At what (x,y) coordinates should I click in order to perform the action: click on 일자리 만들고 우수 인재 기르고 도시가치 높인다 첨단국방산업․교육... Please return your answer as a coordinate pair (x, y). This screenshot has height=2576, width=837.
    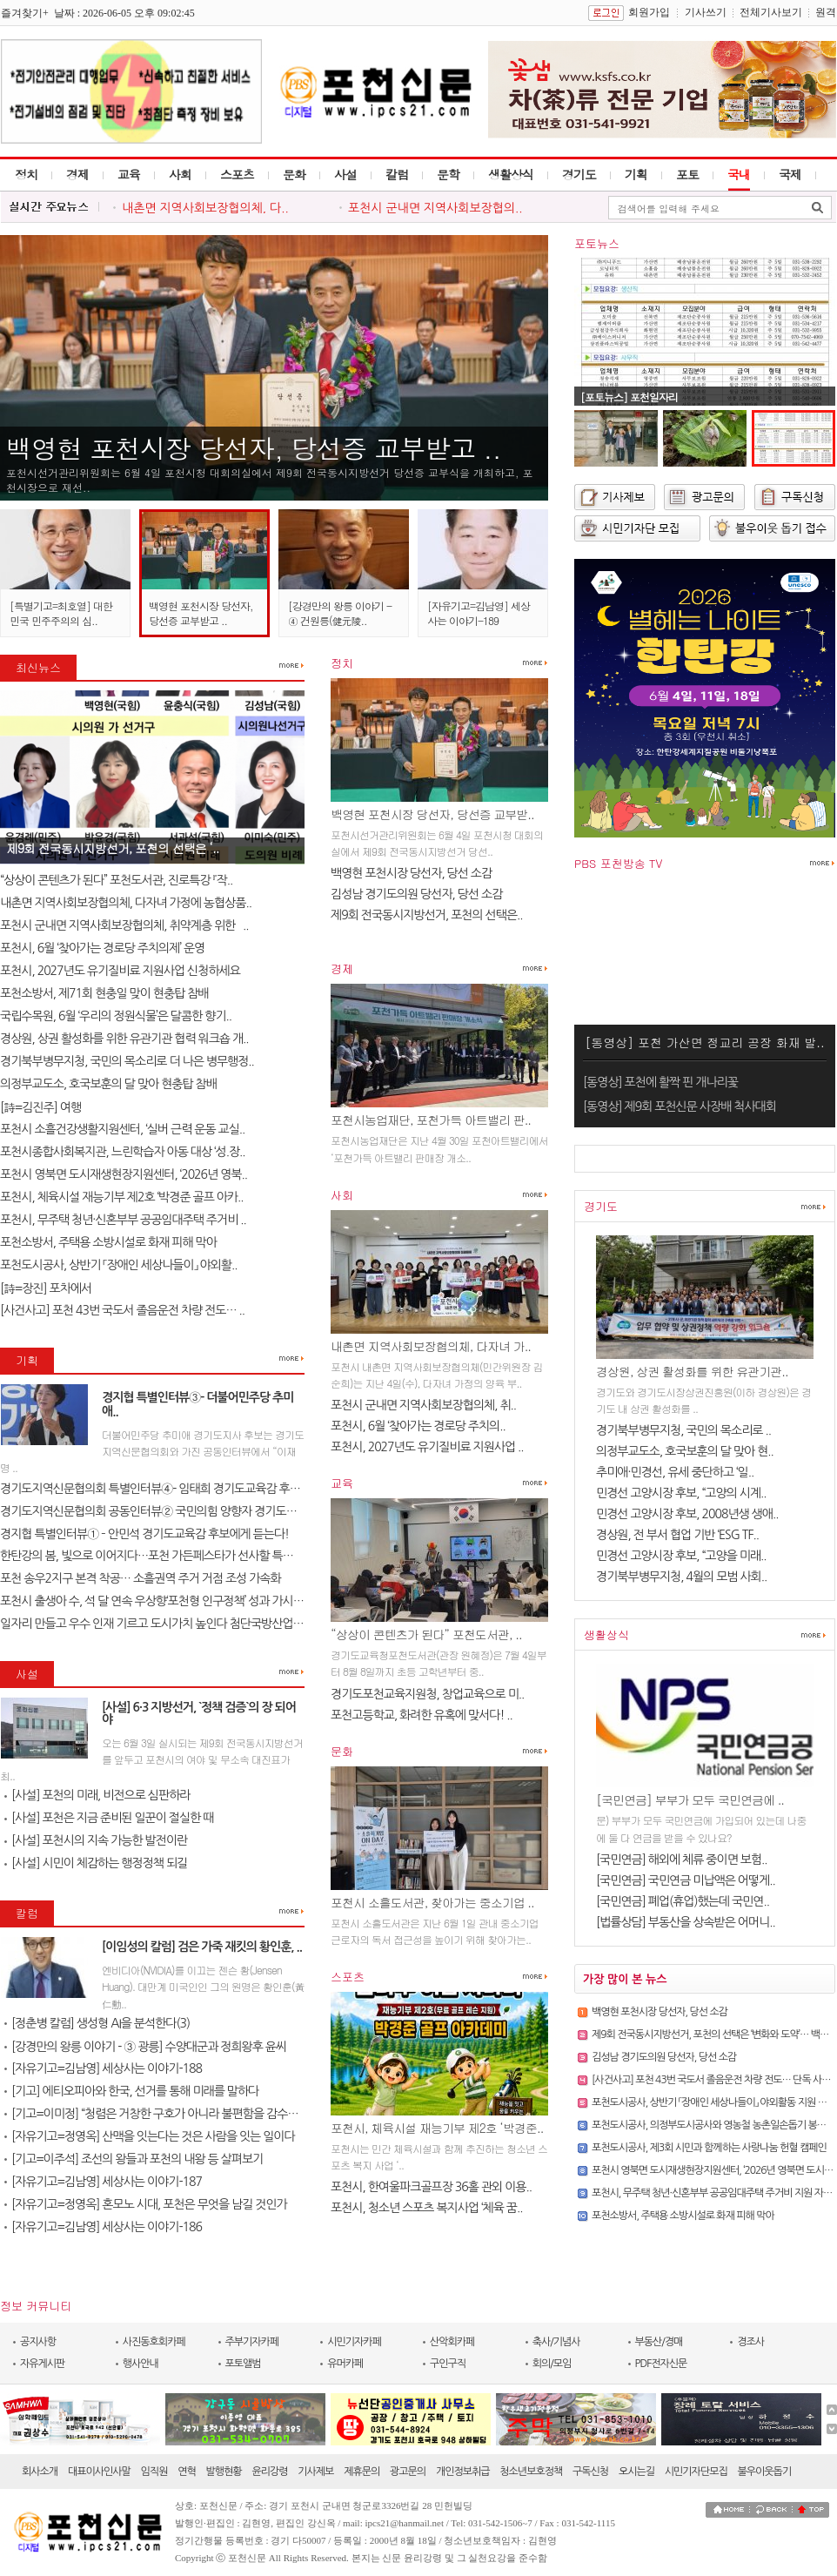
    Looking at the image, I should click on (162, 1624).